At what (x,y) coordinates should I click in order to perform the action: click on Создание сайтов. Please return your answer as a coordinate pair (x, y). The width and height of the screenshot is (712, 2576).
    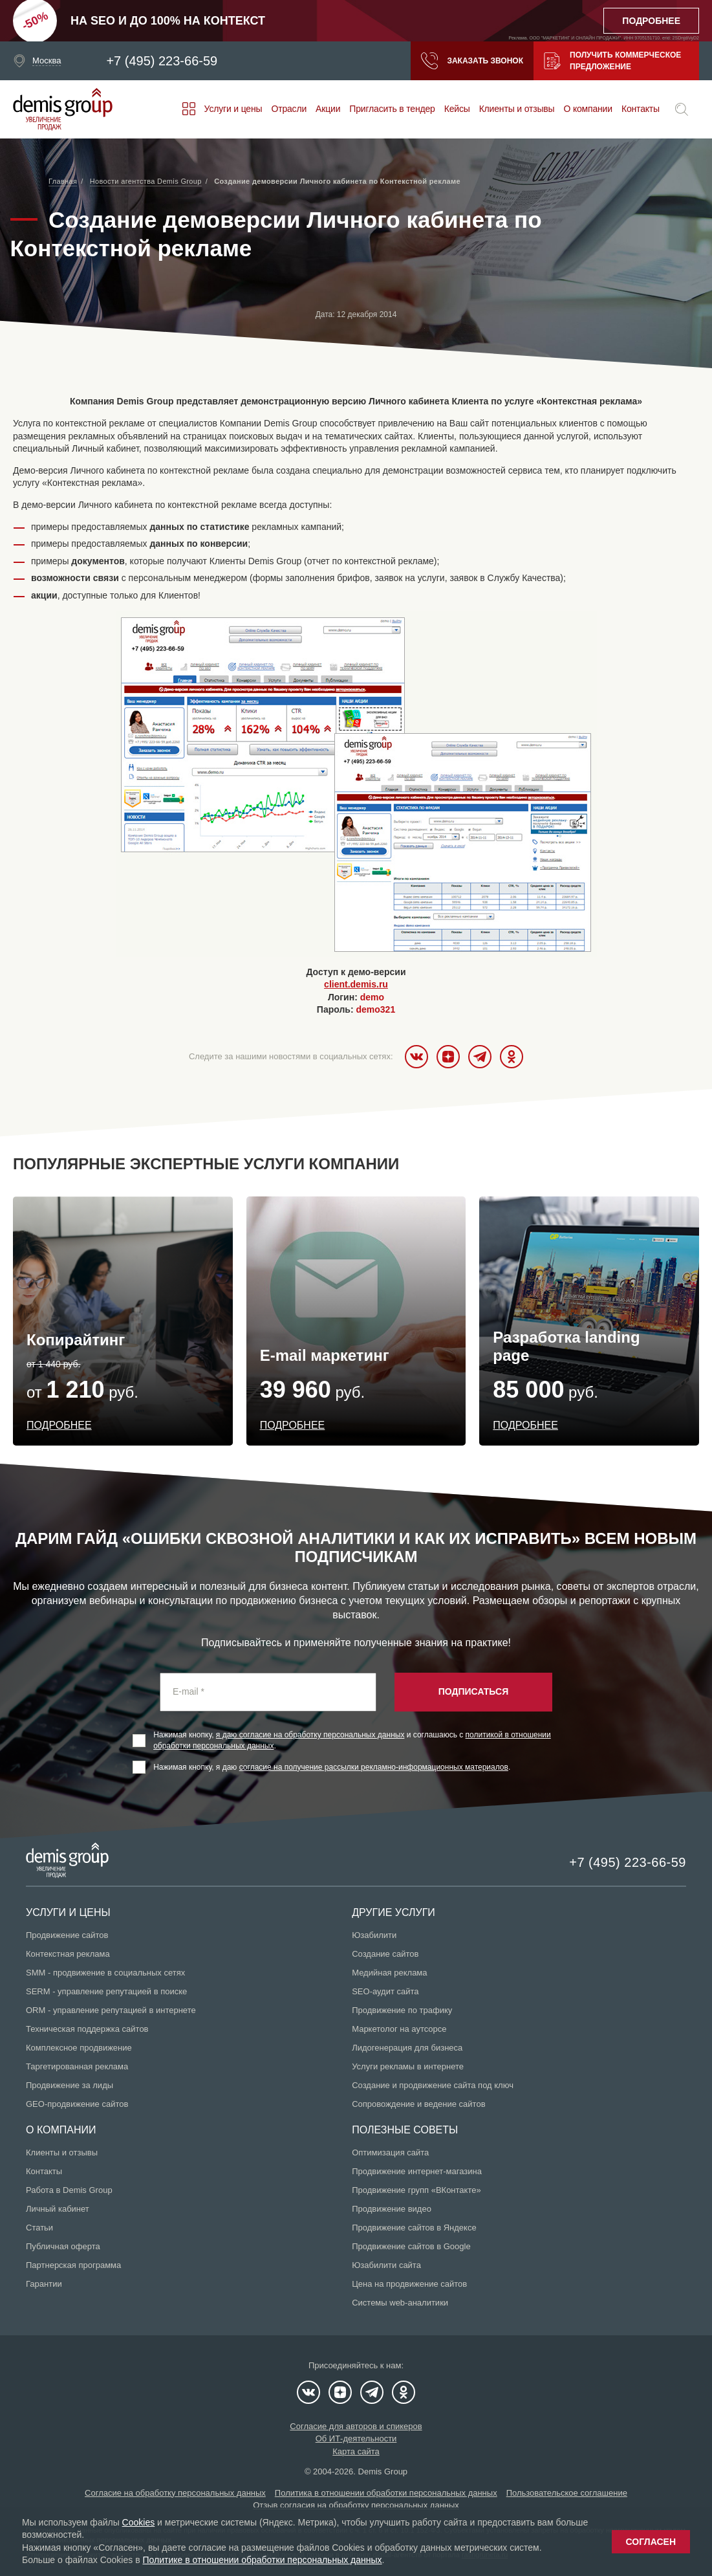
    Looking at the image, I should click on (385, 1954).